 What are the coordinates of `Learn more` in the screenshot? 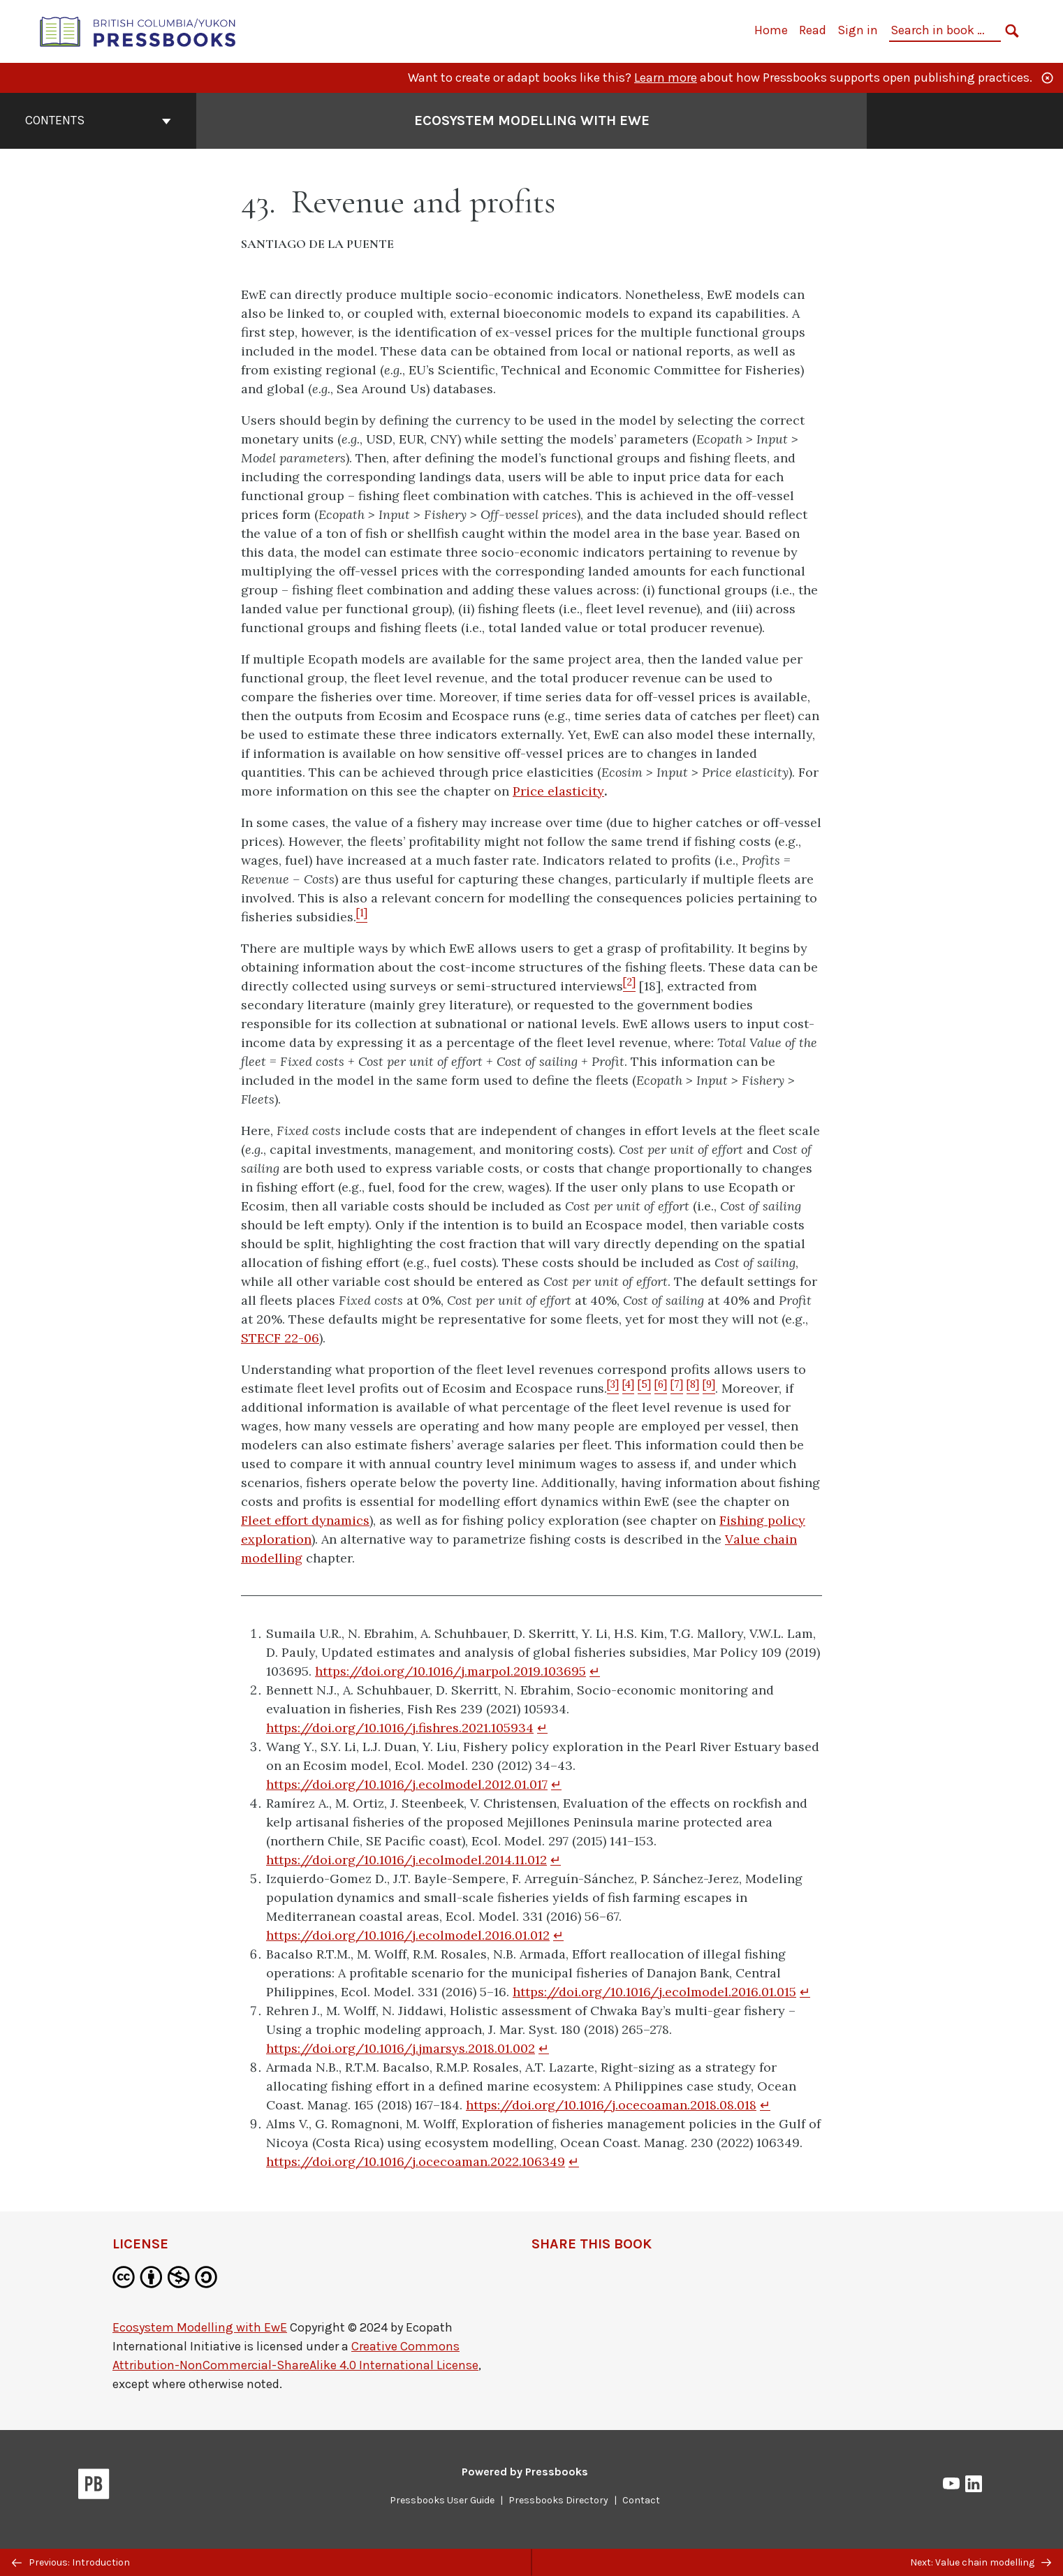 It's located at (665, 77).